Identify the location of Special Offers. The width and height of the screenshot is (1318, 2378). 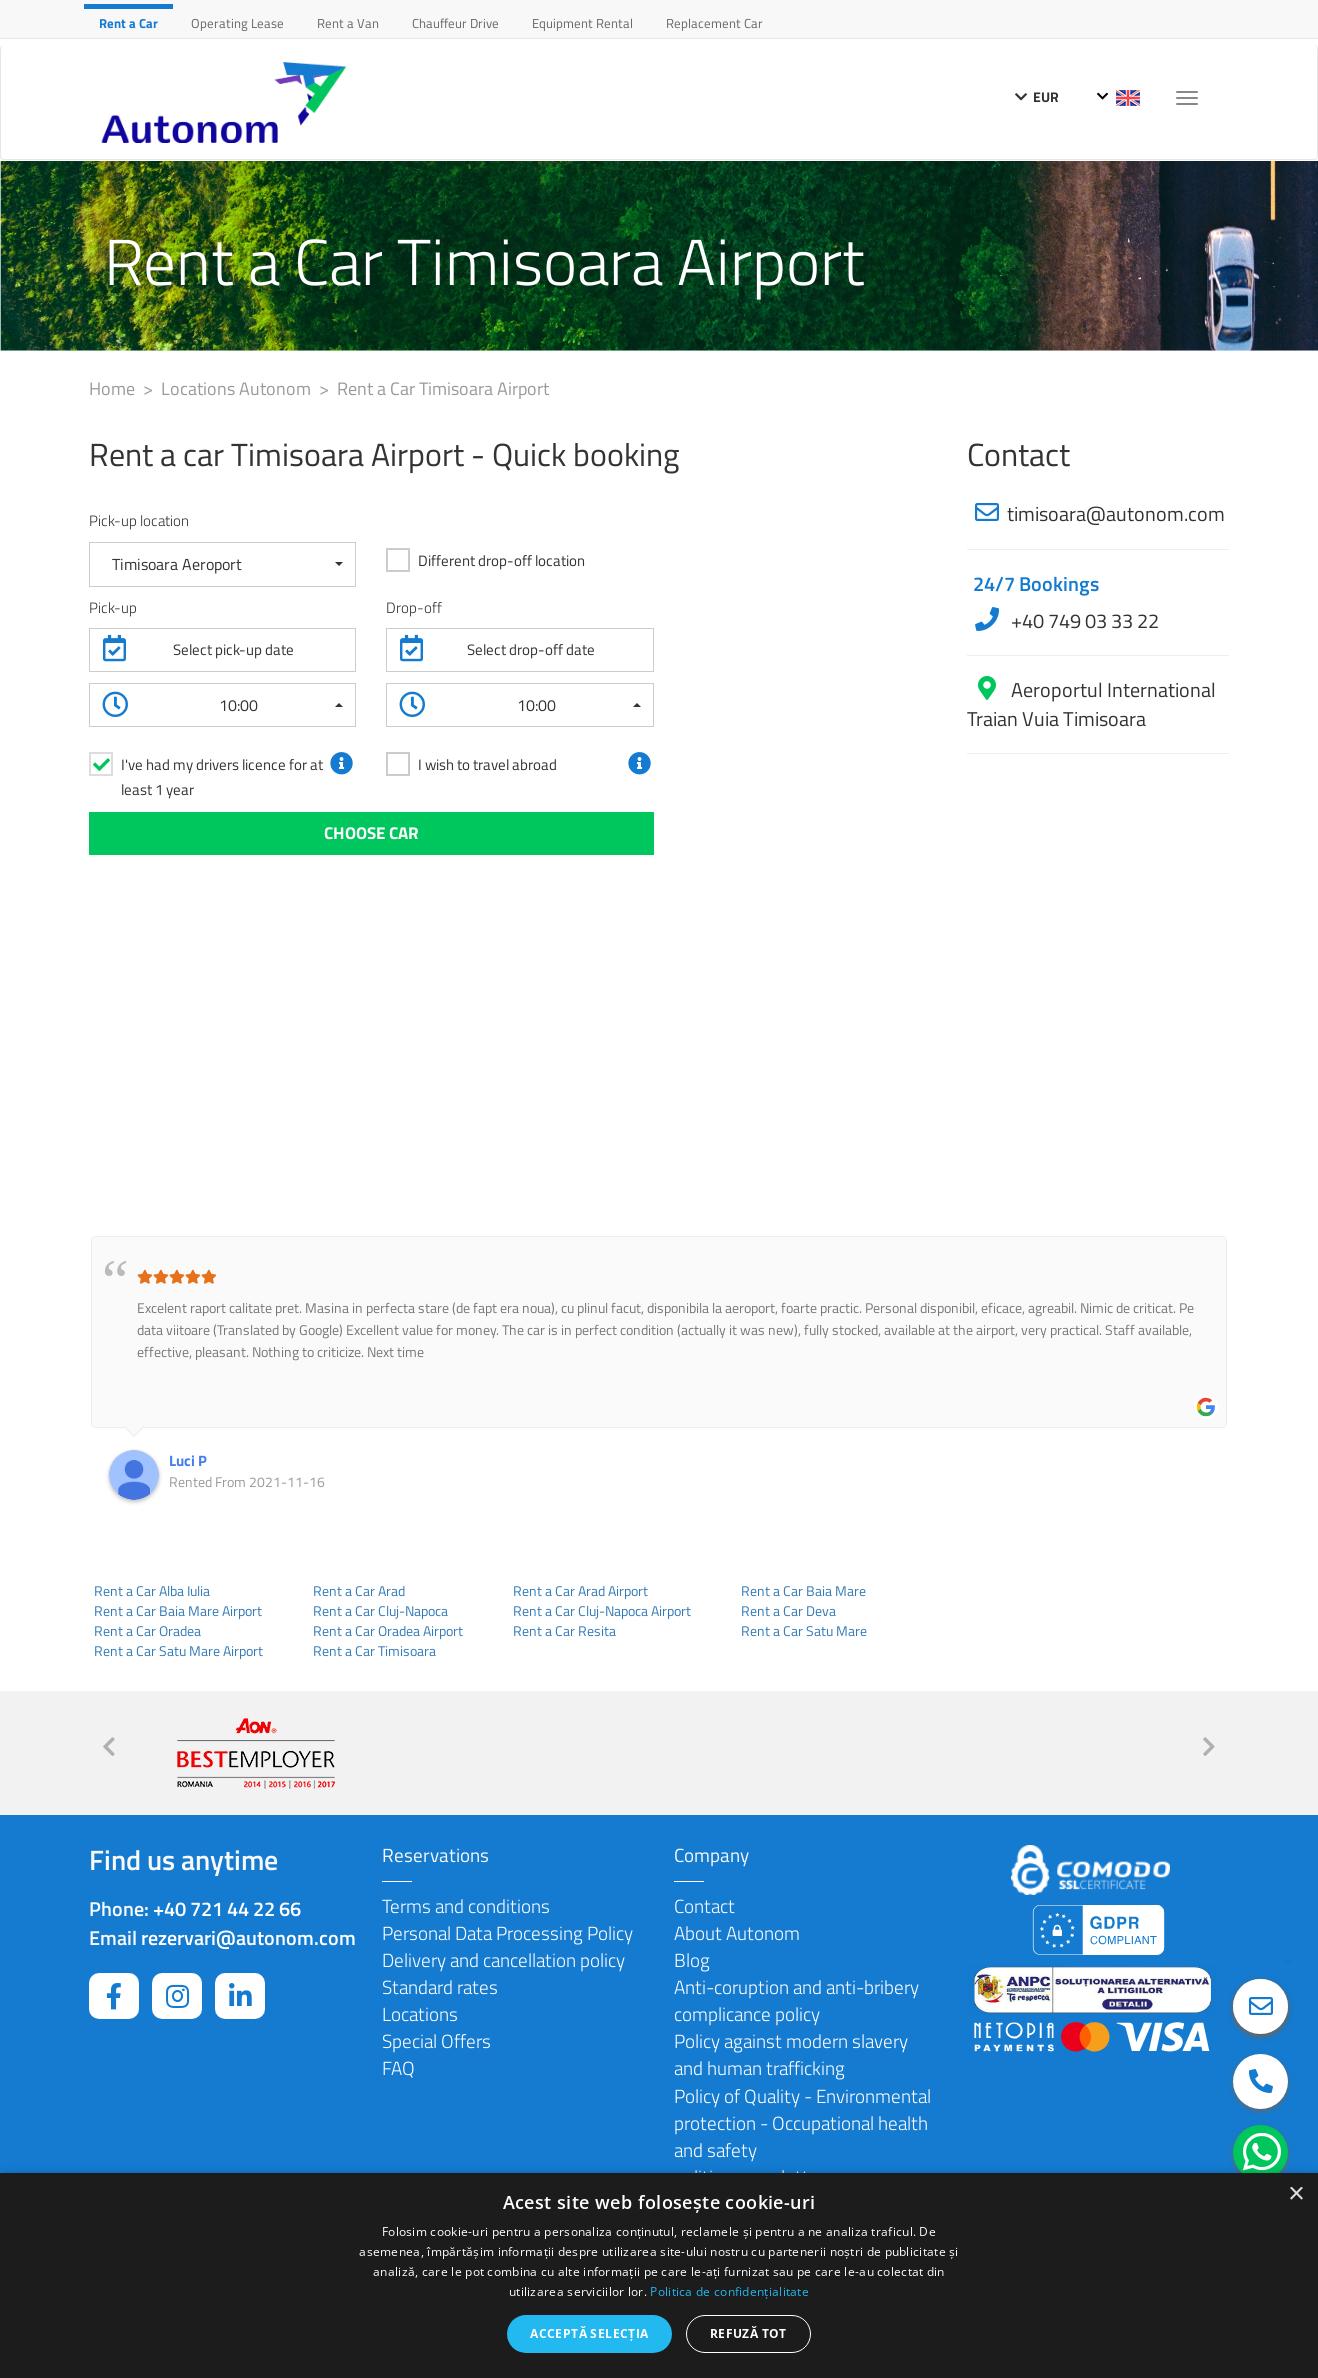
(436, 2040).